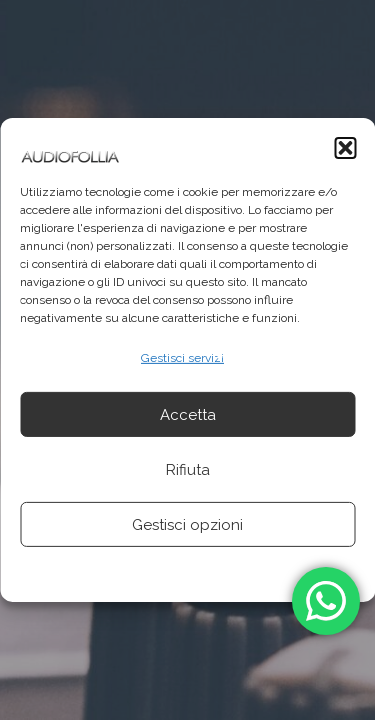 This screenshot has height=720, width=375. I want to click on Rifiuta, so click(188, 470).